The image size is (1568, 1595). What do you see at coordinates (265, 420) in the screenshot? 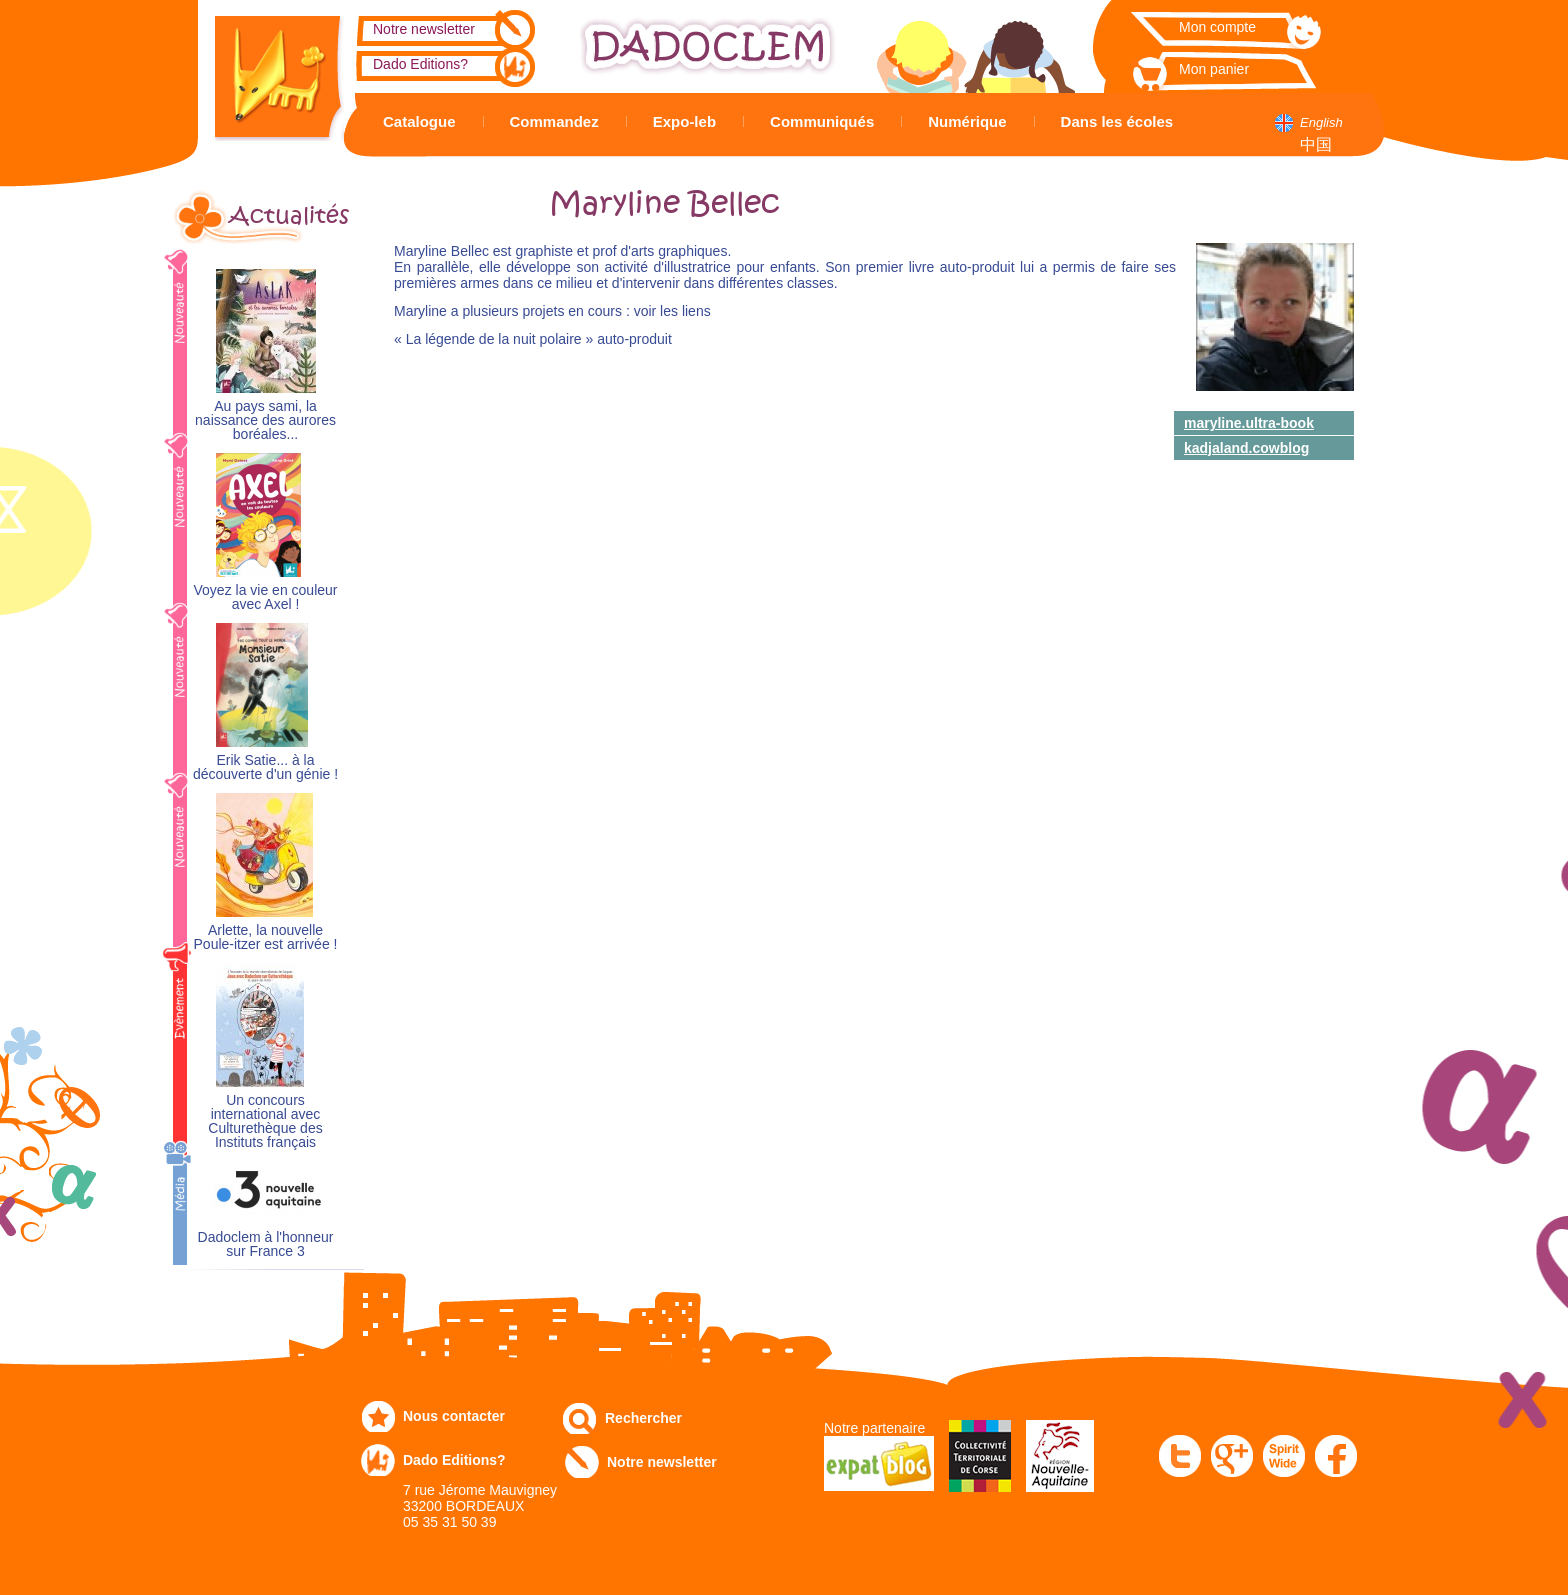
I see `Au pays sami, la naissance des aurores boréales...` at bounding box center [265, 420].